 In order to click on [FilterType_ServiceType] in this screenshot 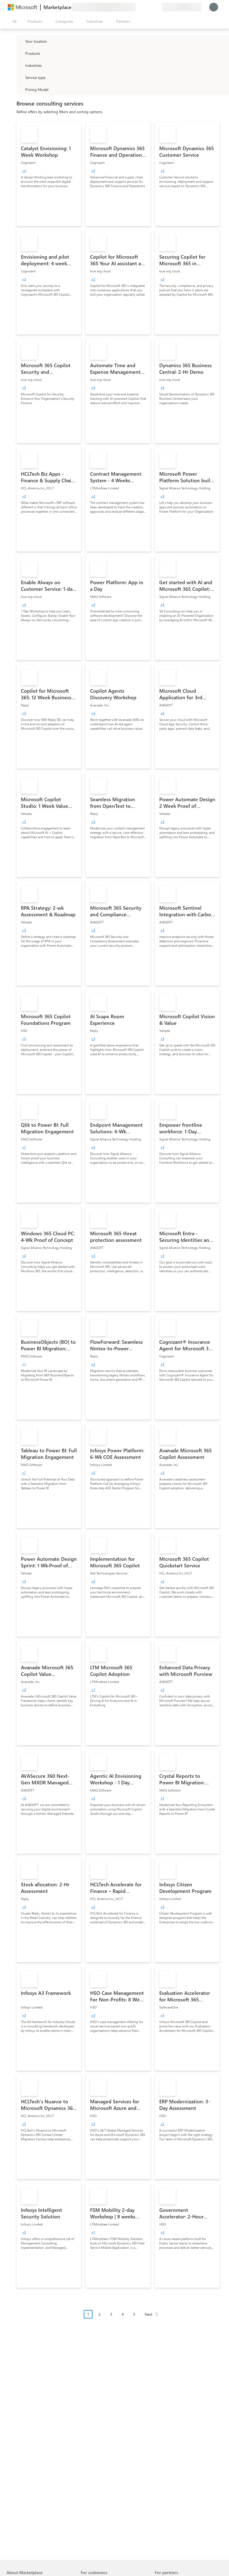, I will do `click(20, 77)`.